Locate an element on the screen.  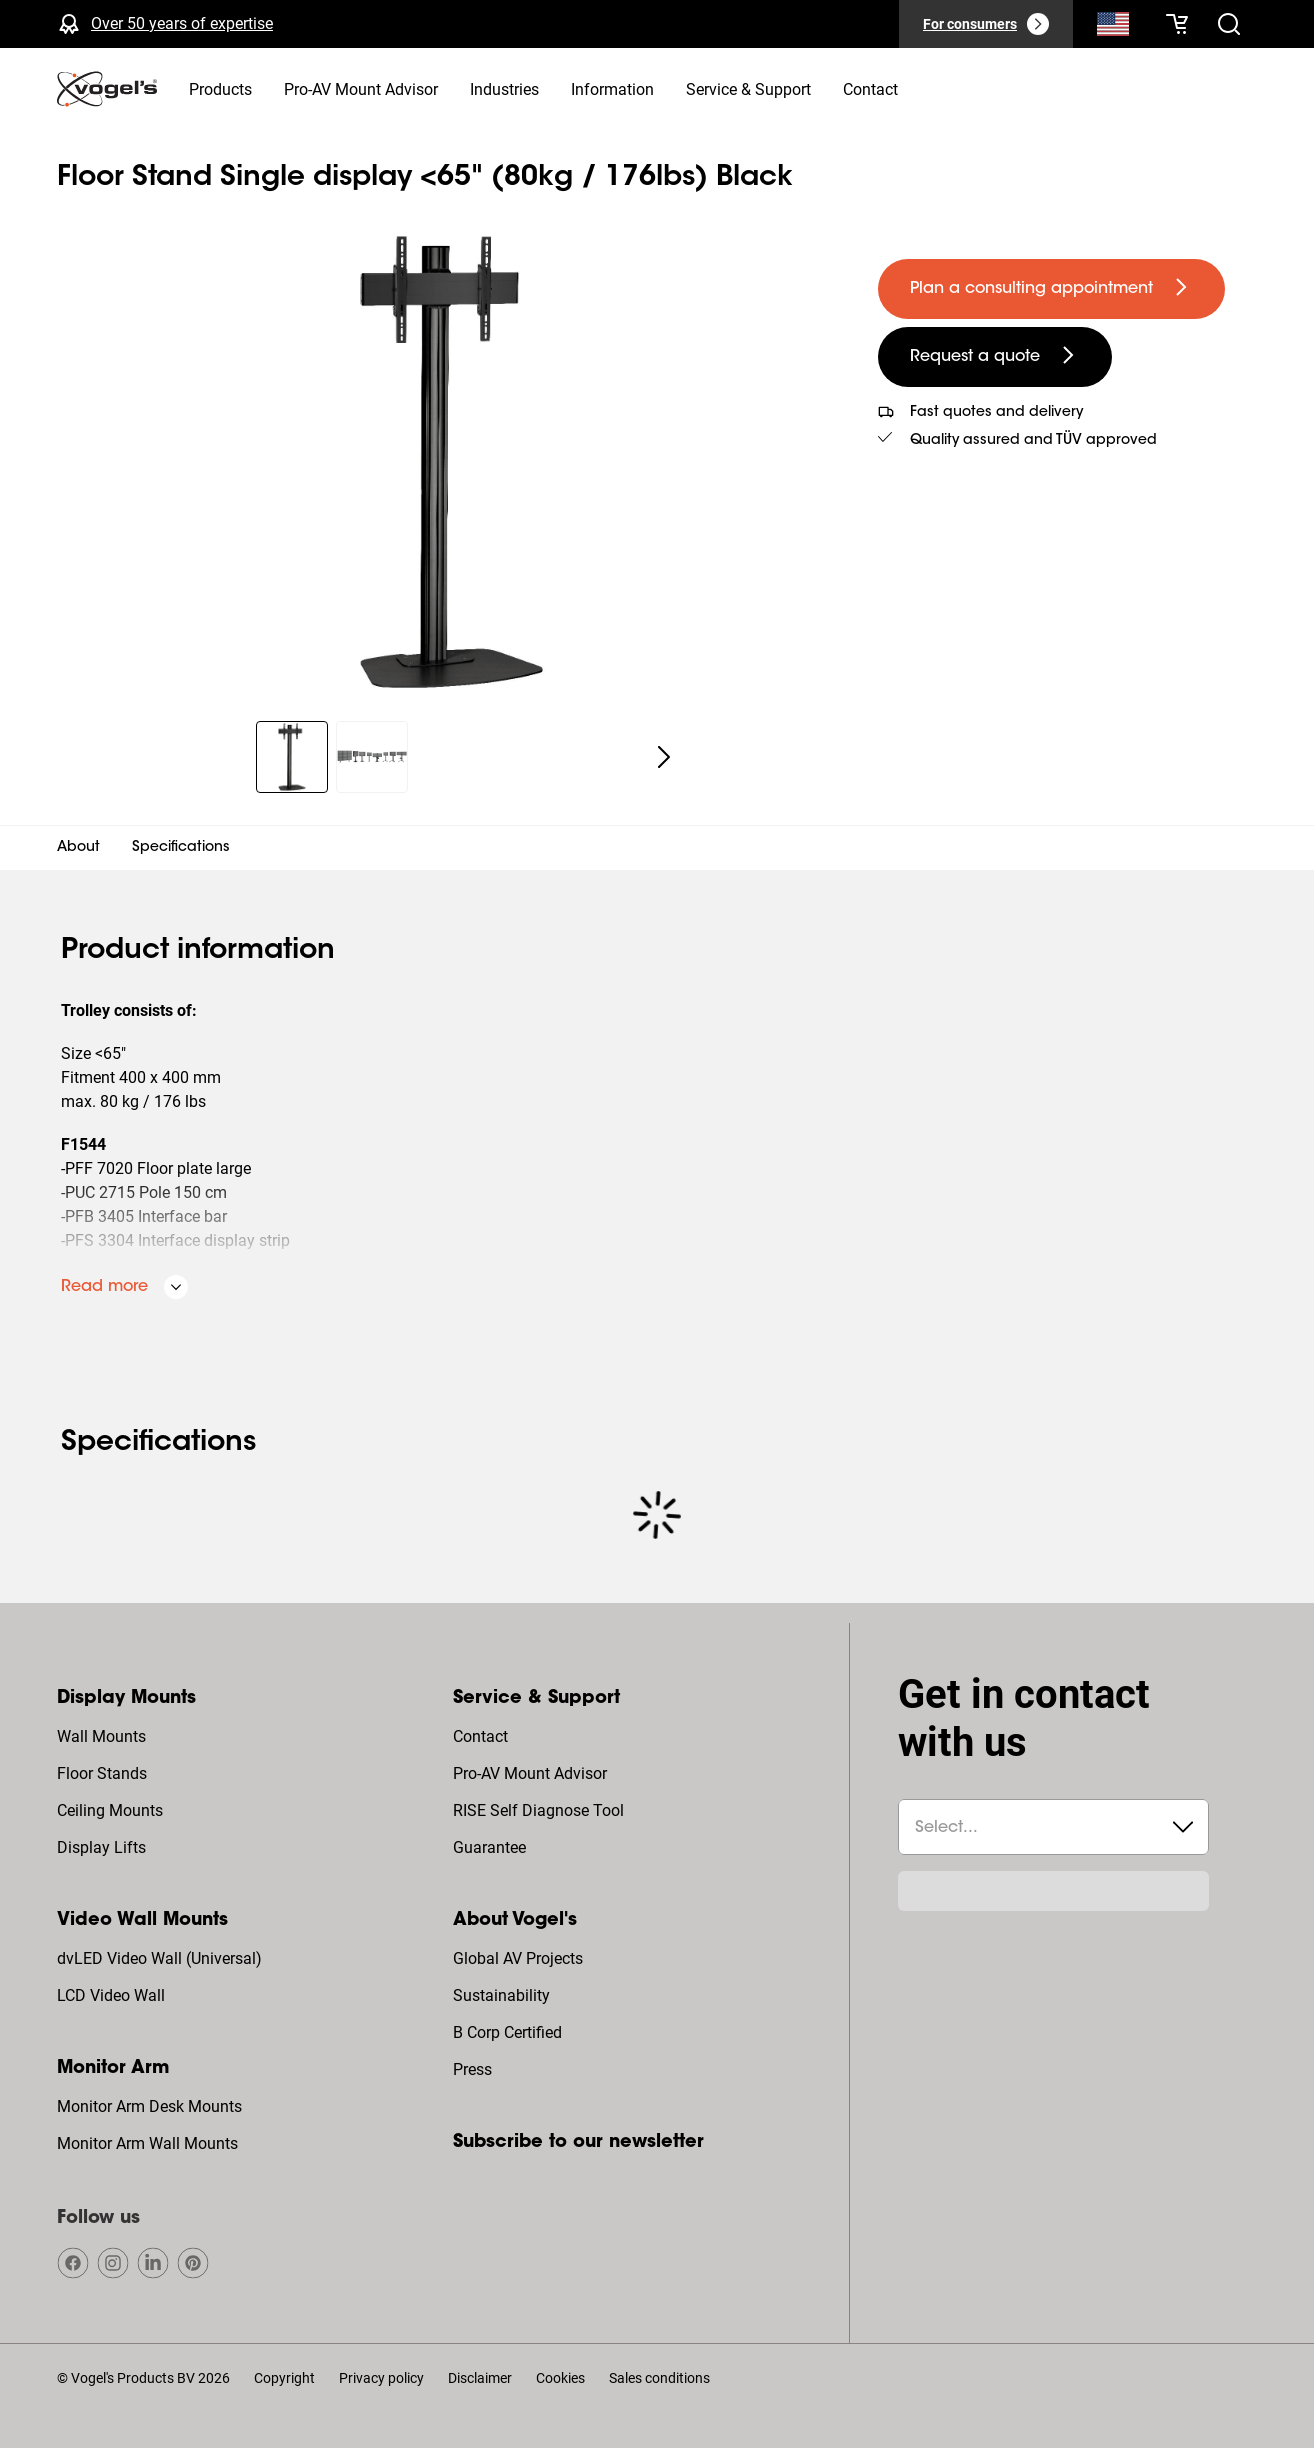
Monitor Arm Desk Mounts is located at coordinates (149, 2106).